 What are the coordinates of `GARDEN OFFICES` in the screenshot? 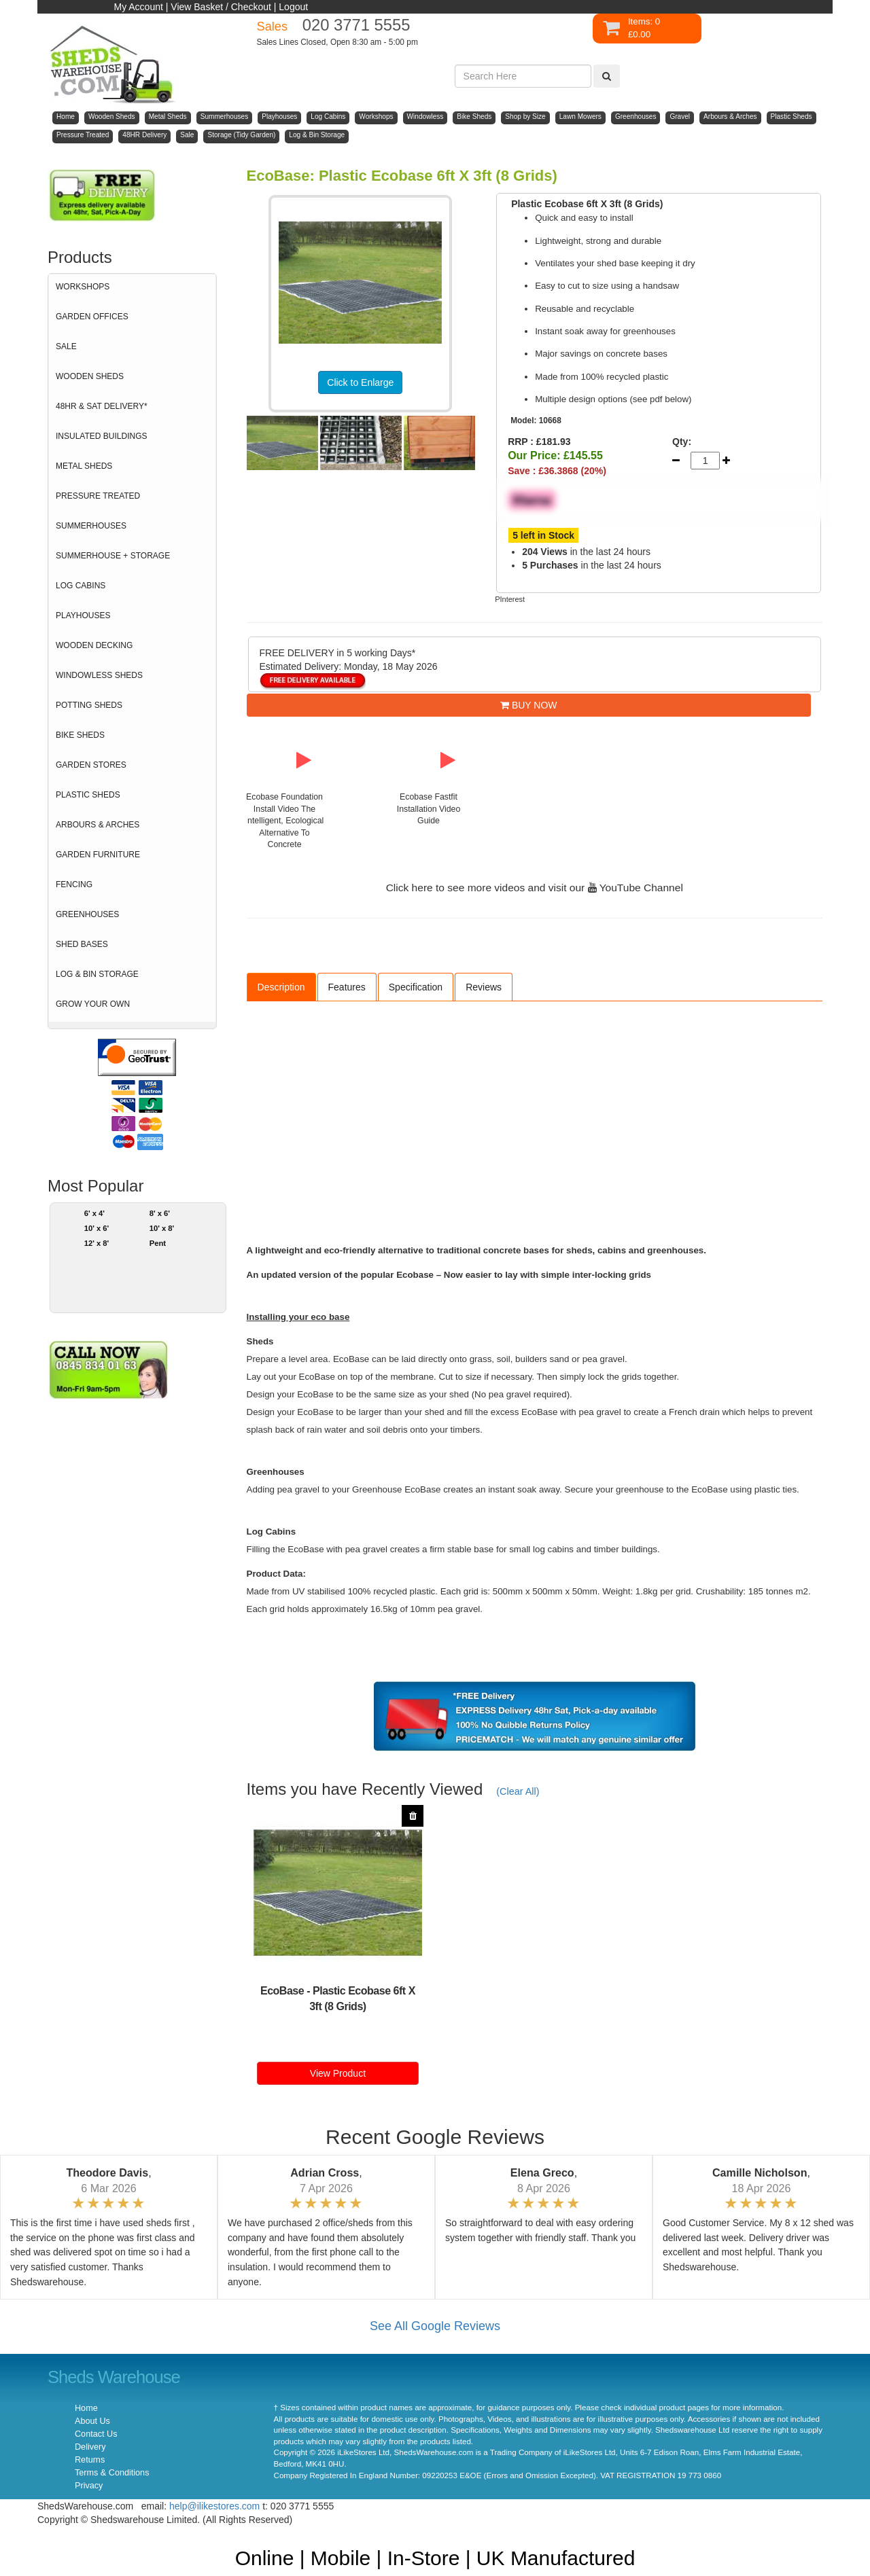 It's located at (92, 316).